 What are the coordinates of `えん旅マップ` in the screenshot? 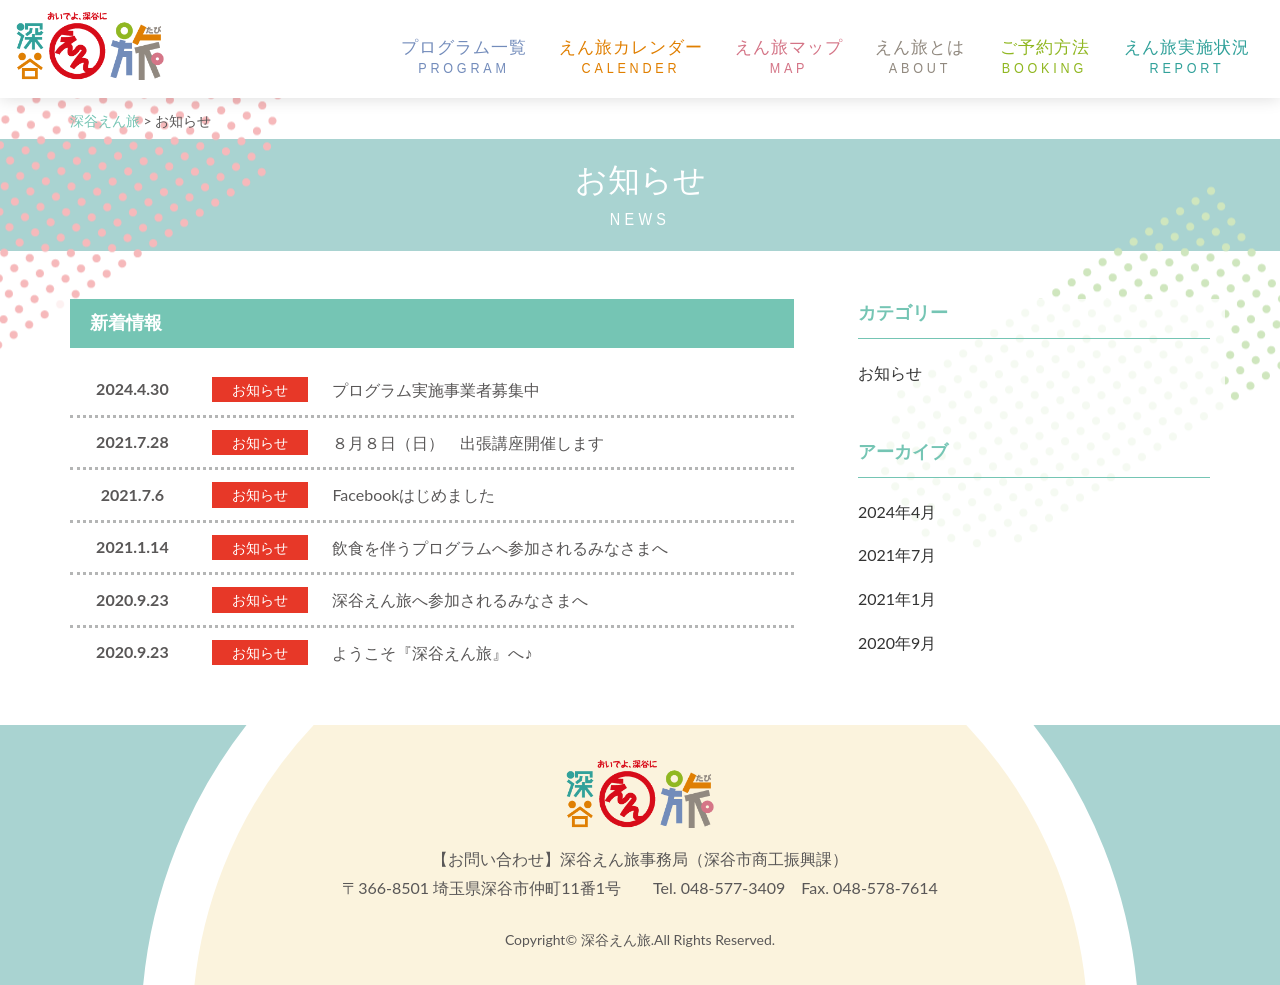 It's located at (789, 57).